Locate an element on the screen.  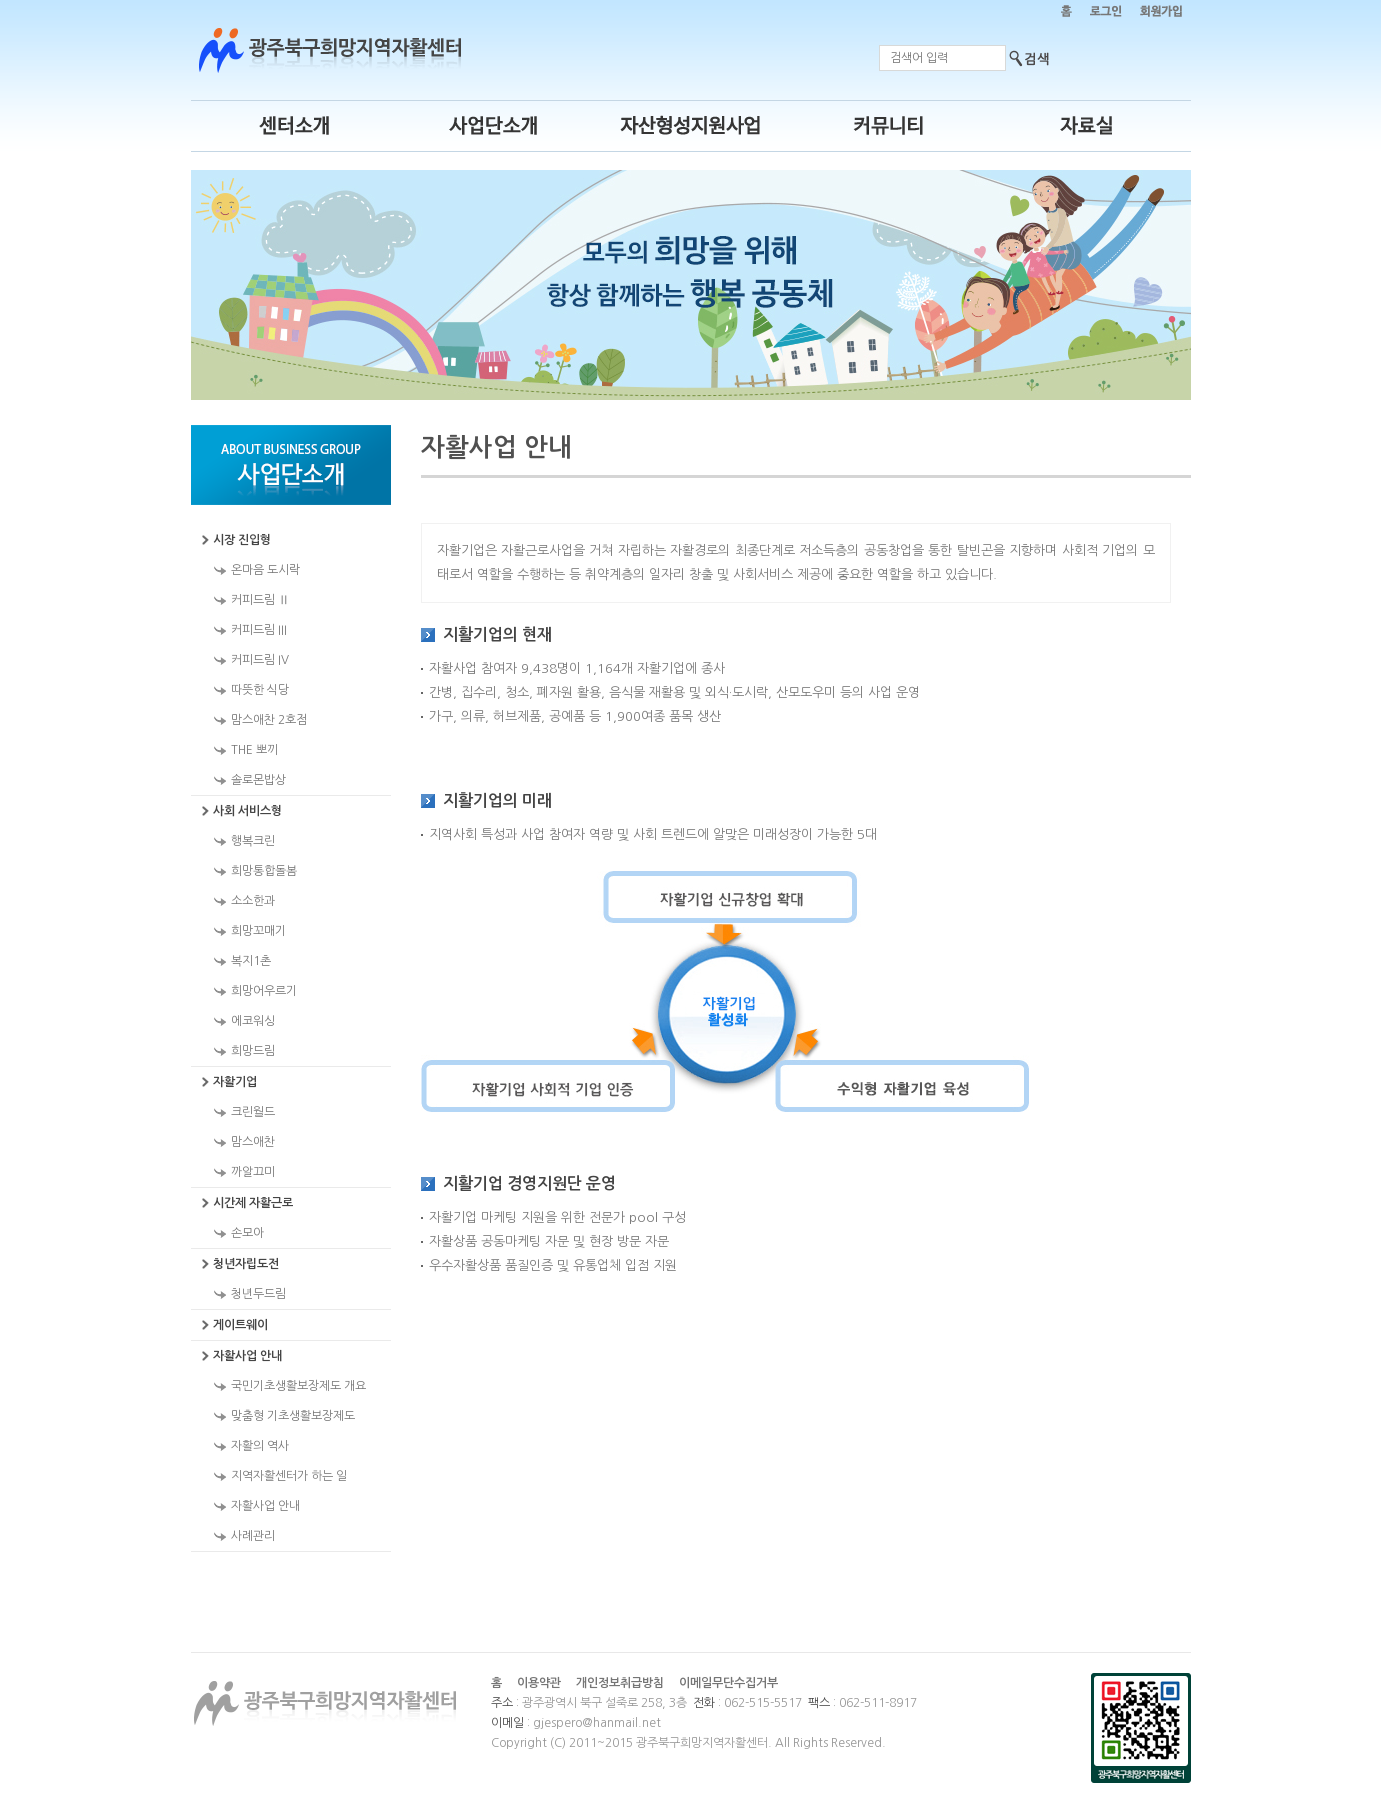
크린월드 is located at coordinates (253, 1112).